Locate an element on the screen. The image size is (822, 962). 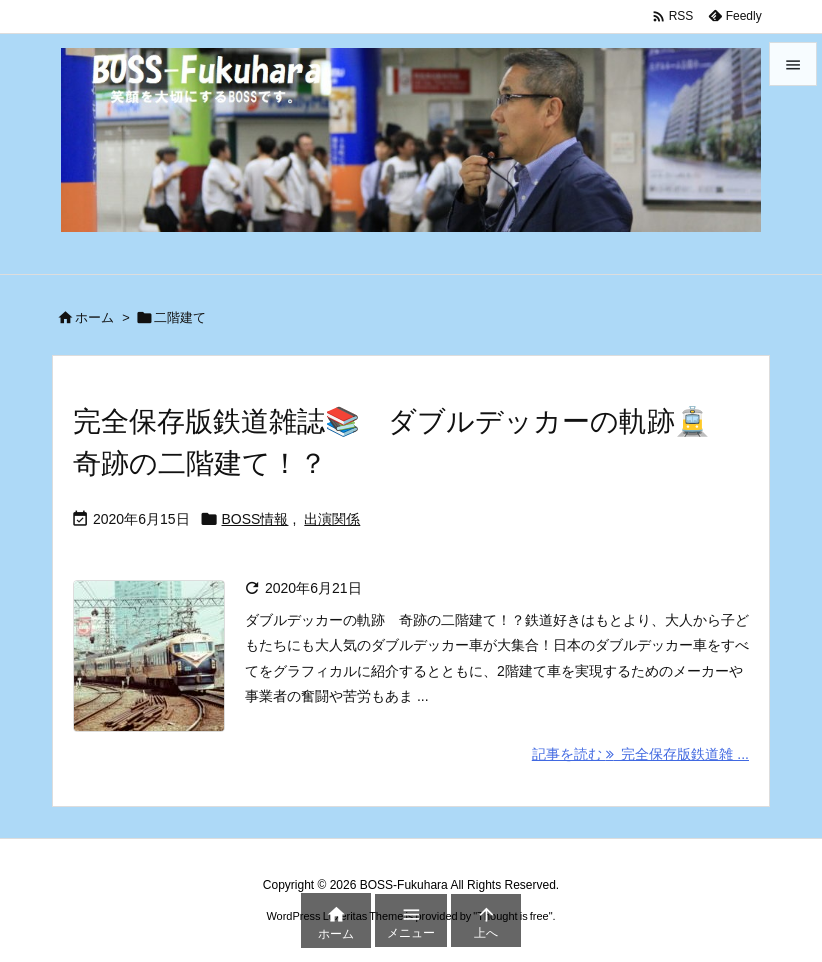
BOSS情報 is located at coordinates (255, 519).